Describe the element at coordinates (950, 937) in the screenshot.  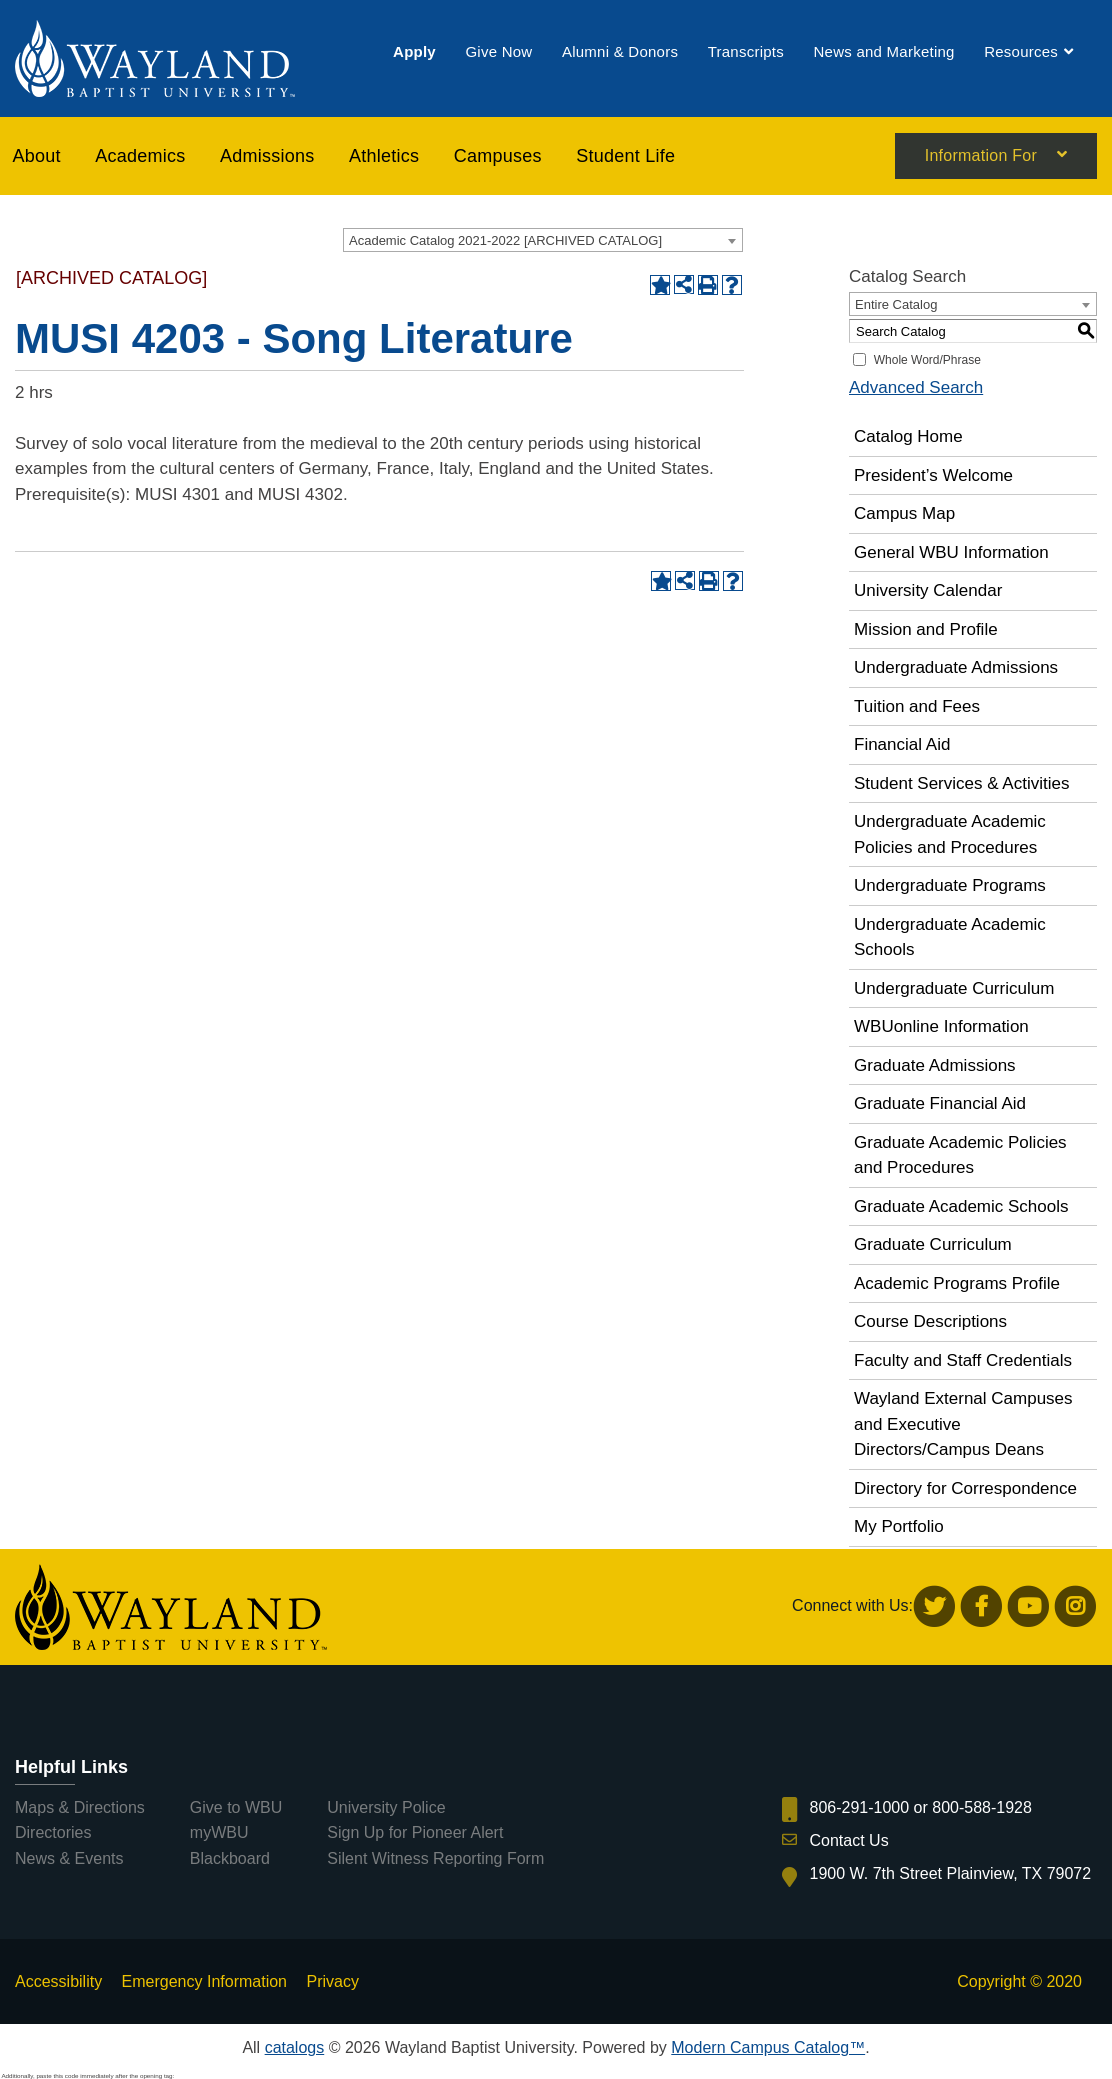
I see `Undergraduate Academic Schools` at that location.